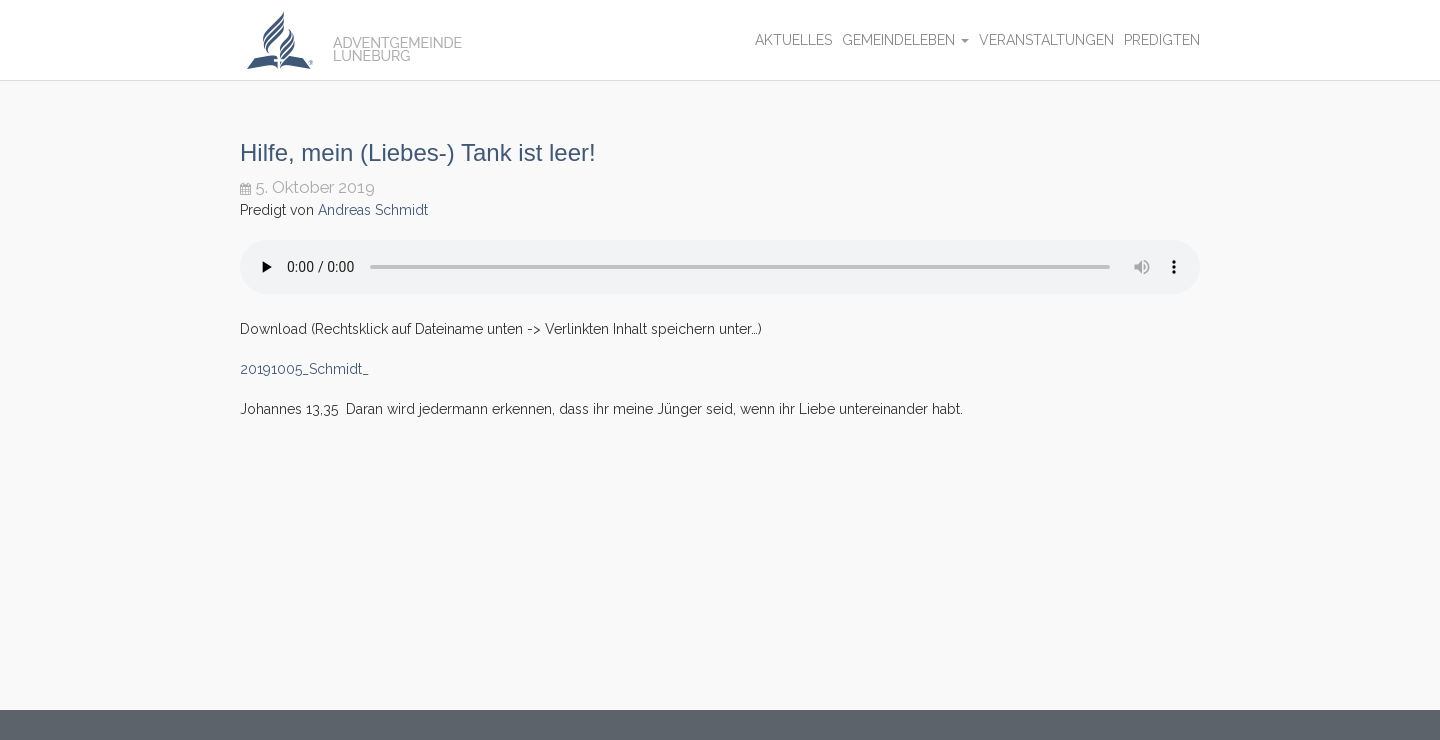  Describe the element at coordinates (373, 210) in the screenshot. I see `Andreas Schmidt` at that location.